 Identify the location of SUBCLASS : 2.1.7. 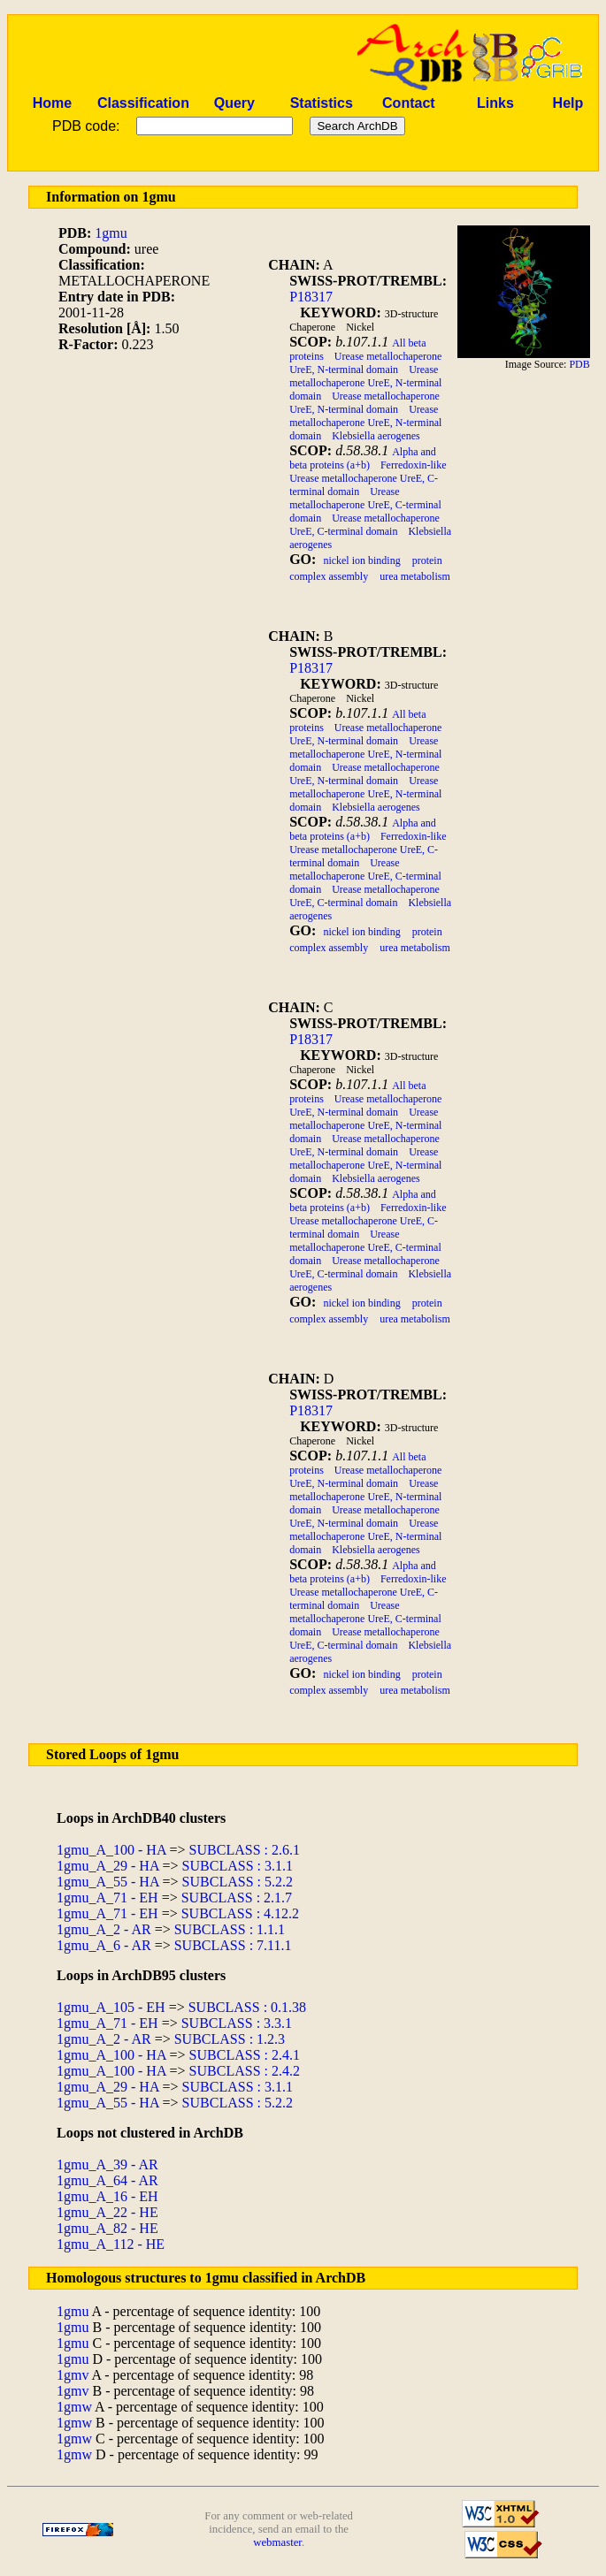
(236, 1897).